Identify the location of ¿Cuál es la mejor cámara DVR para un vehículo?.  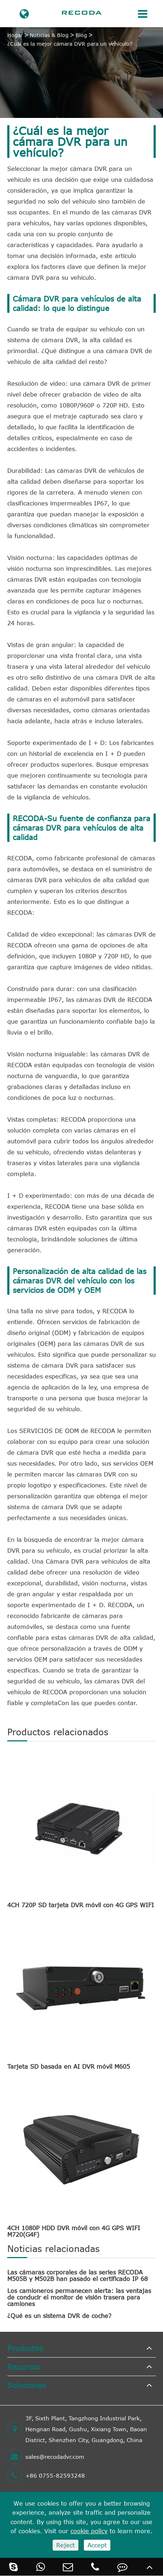
(70, 44).